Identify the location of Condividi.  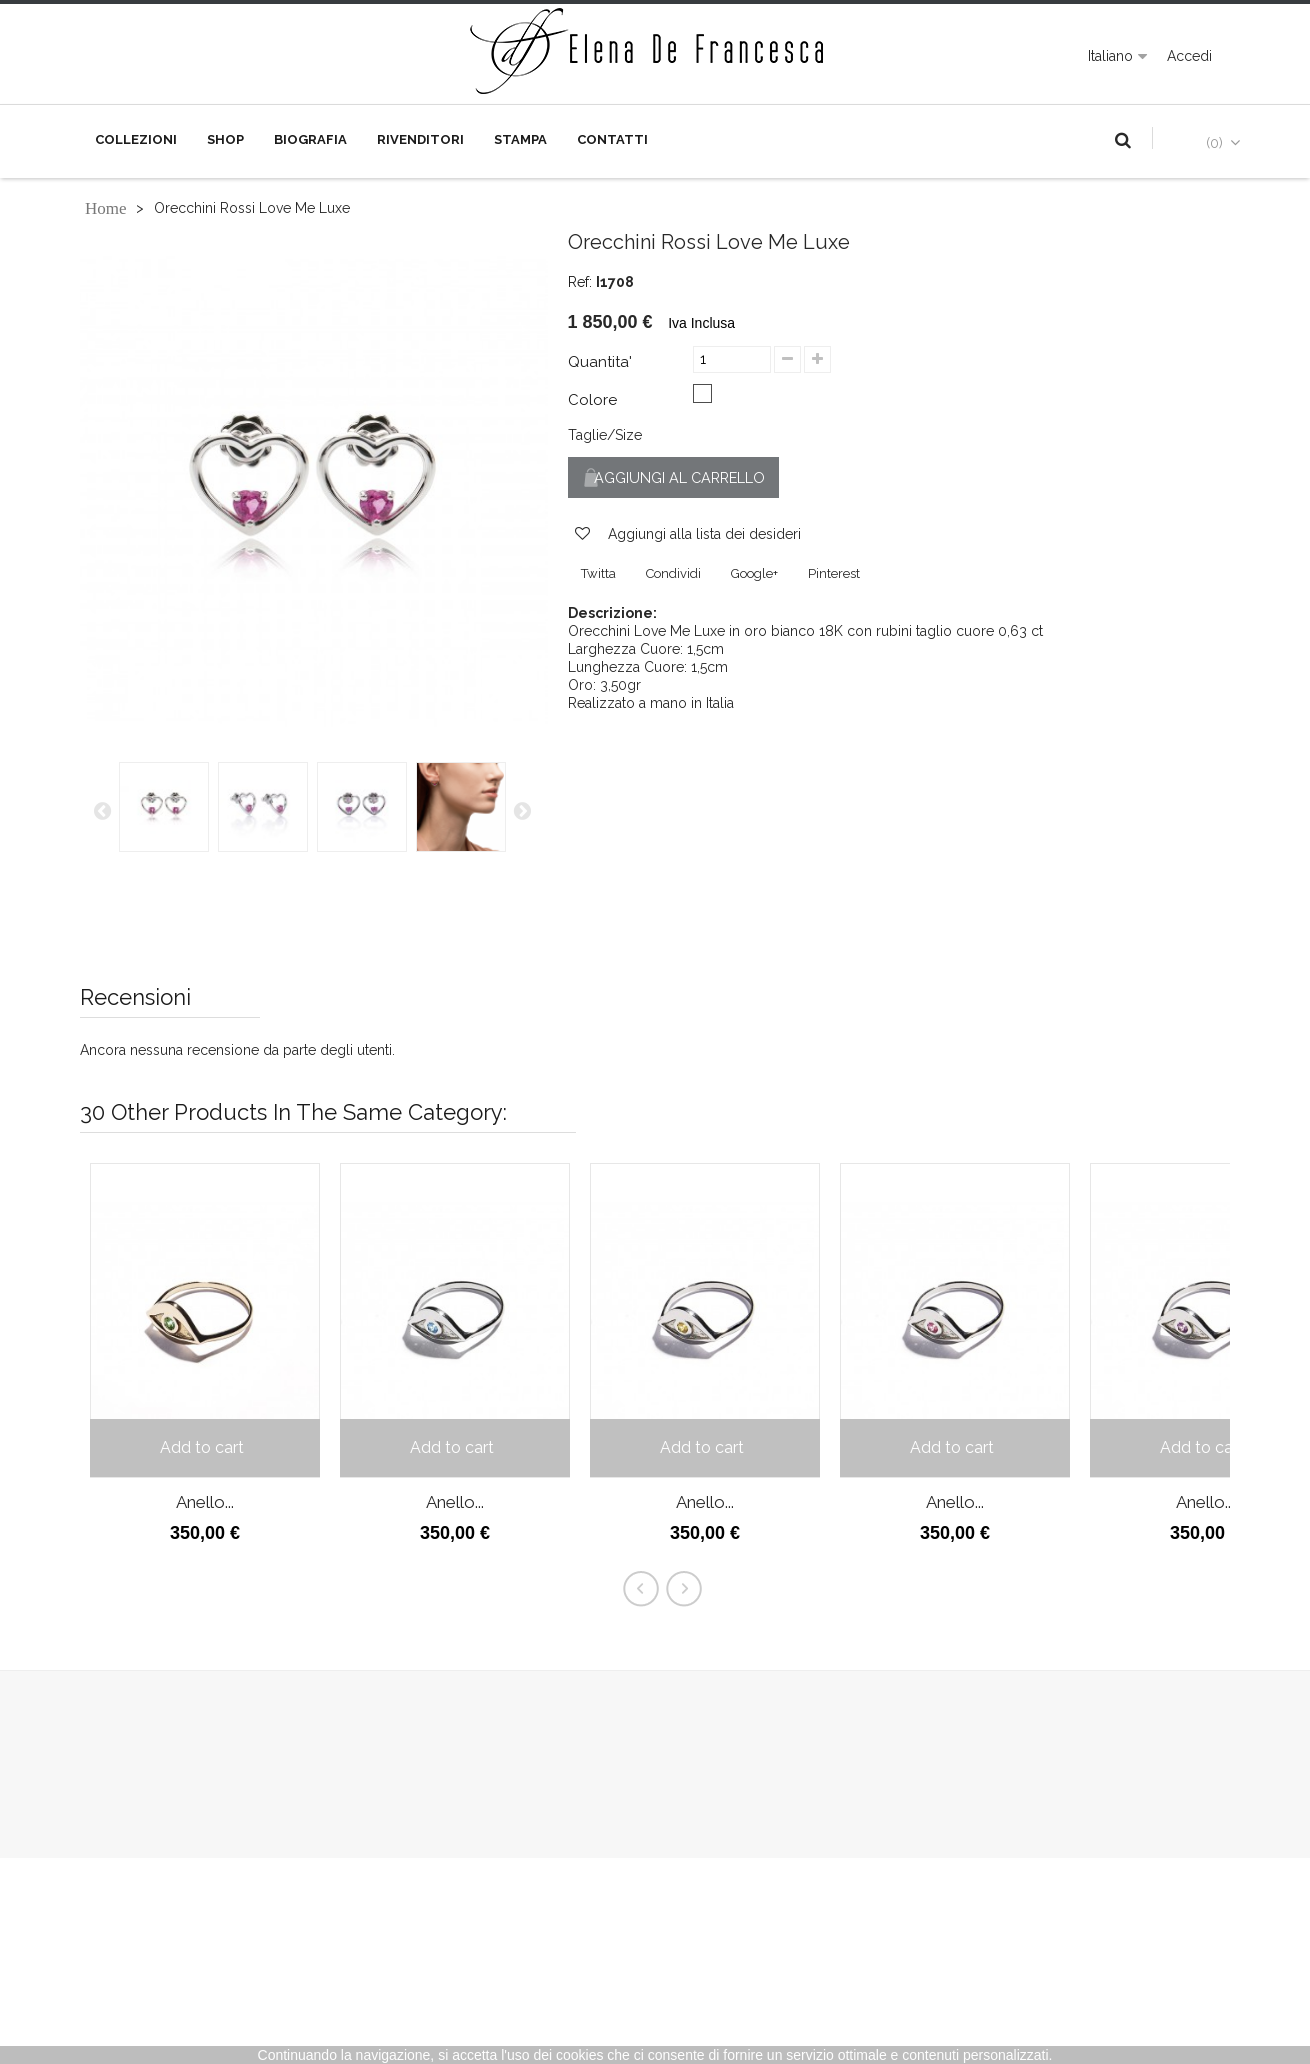
(673, 575).